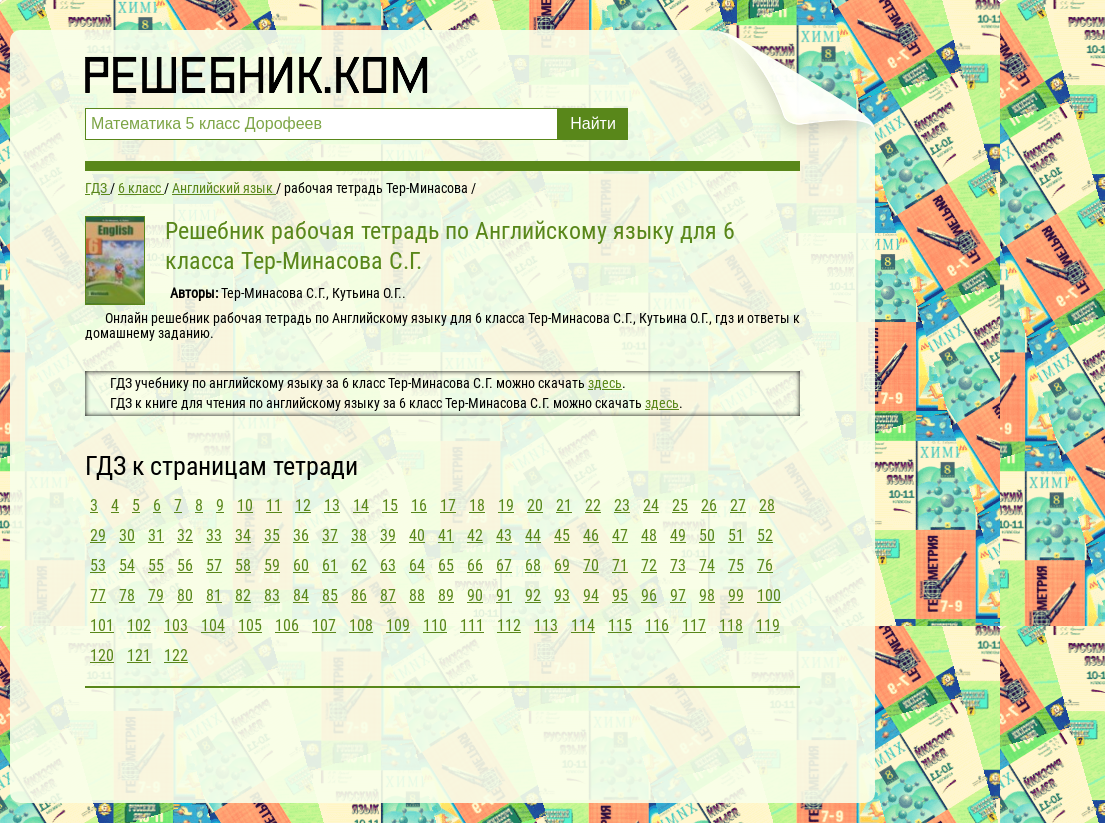  I want to click on 70, so click(591, 565).